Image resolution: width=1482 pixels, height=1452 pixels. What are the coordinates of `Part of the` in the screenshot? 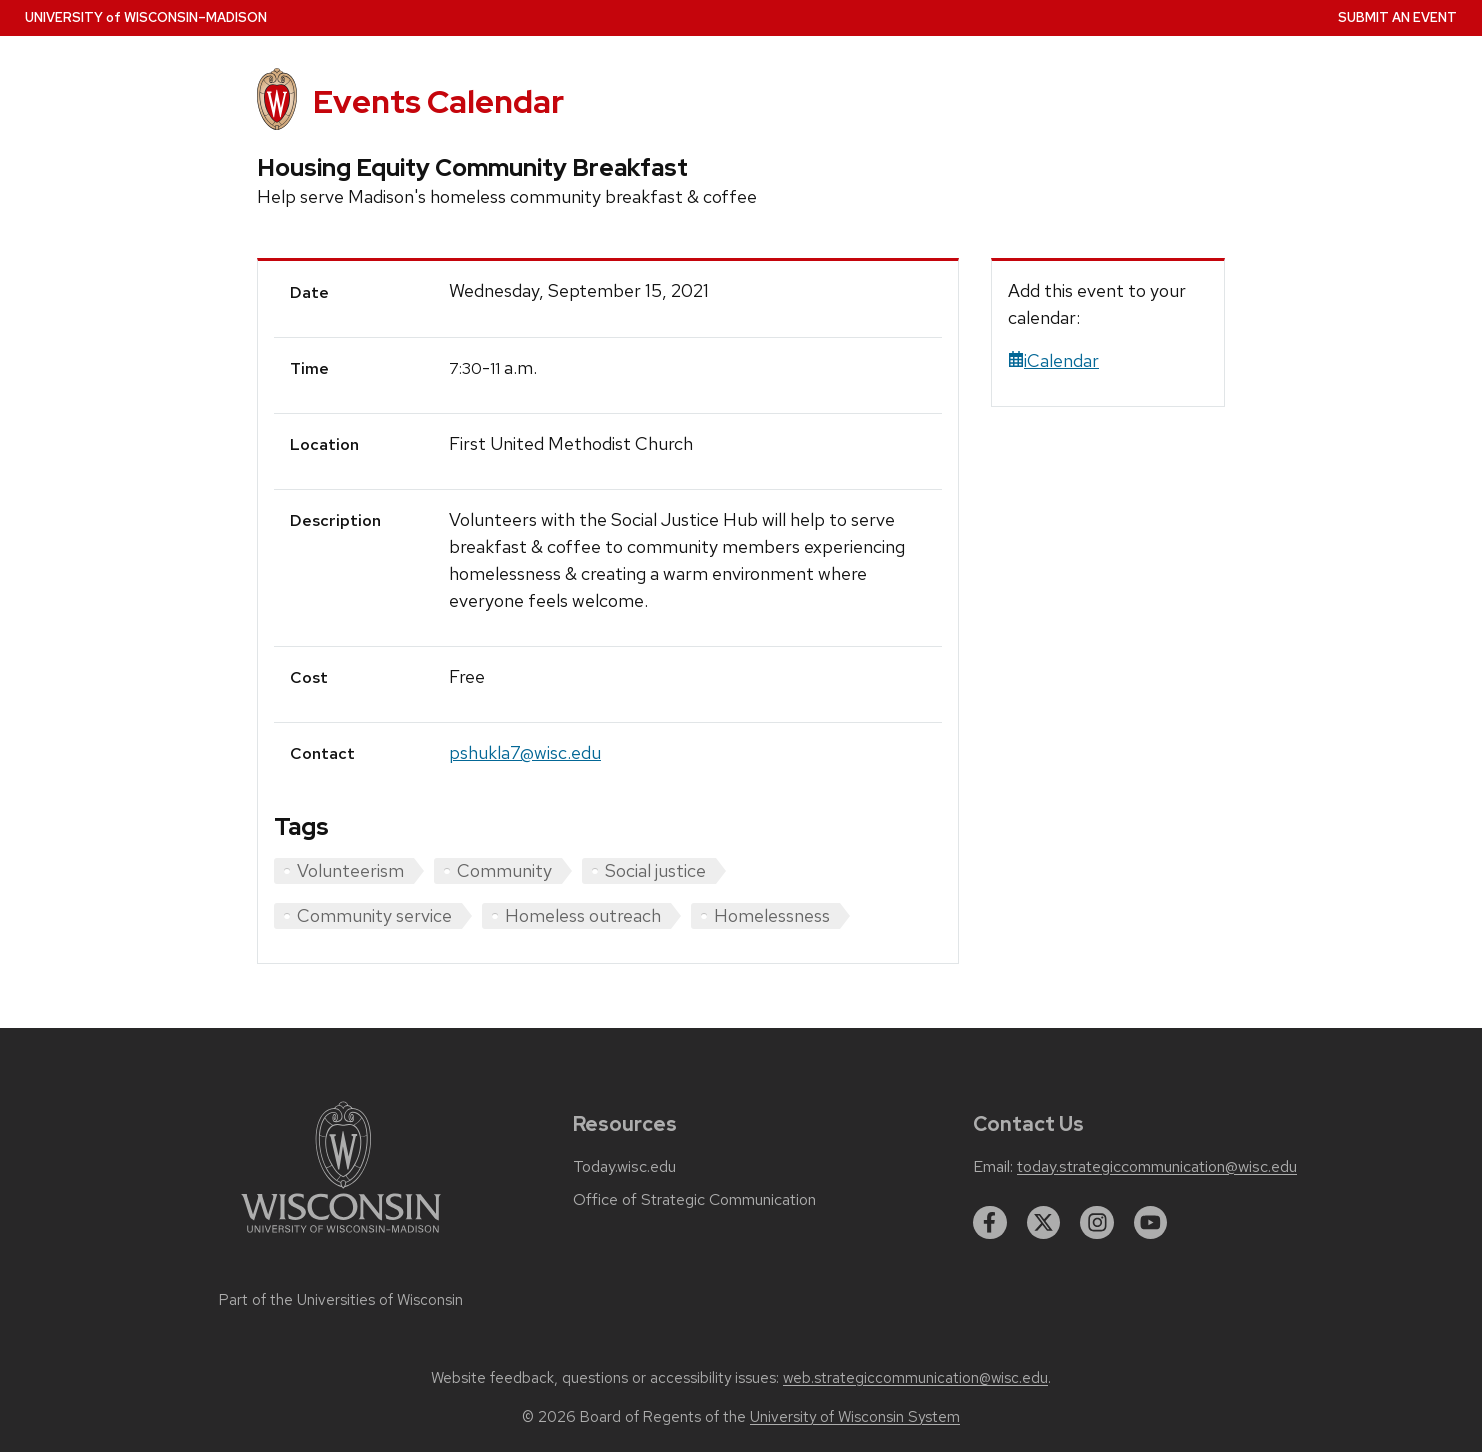 It's located at (341, 1300).